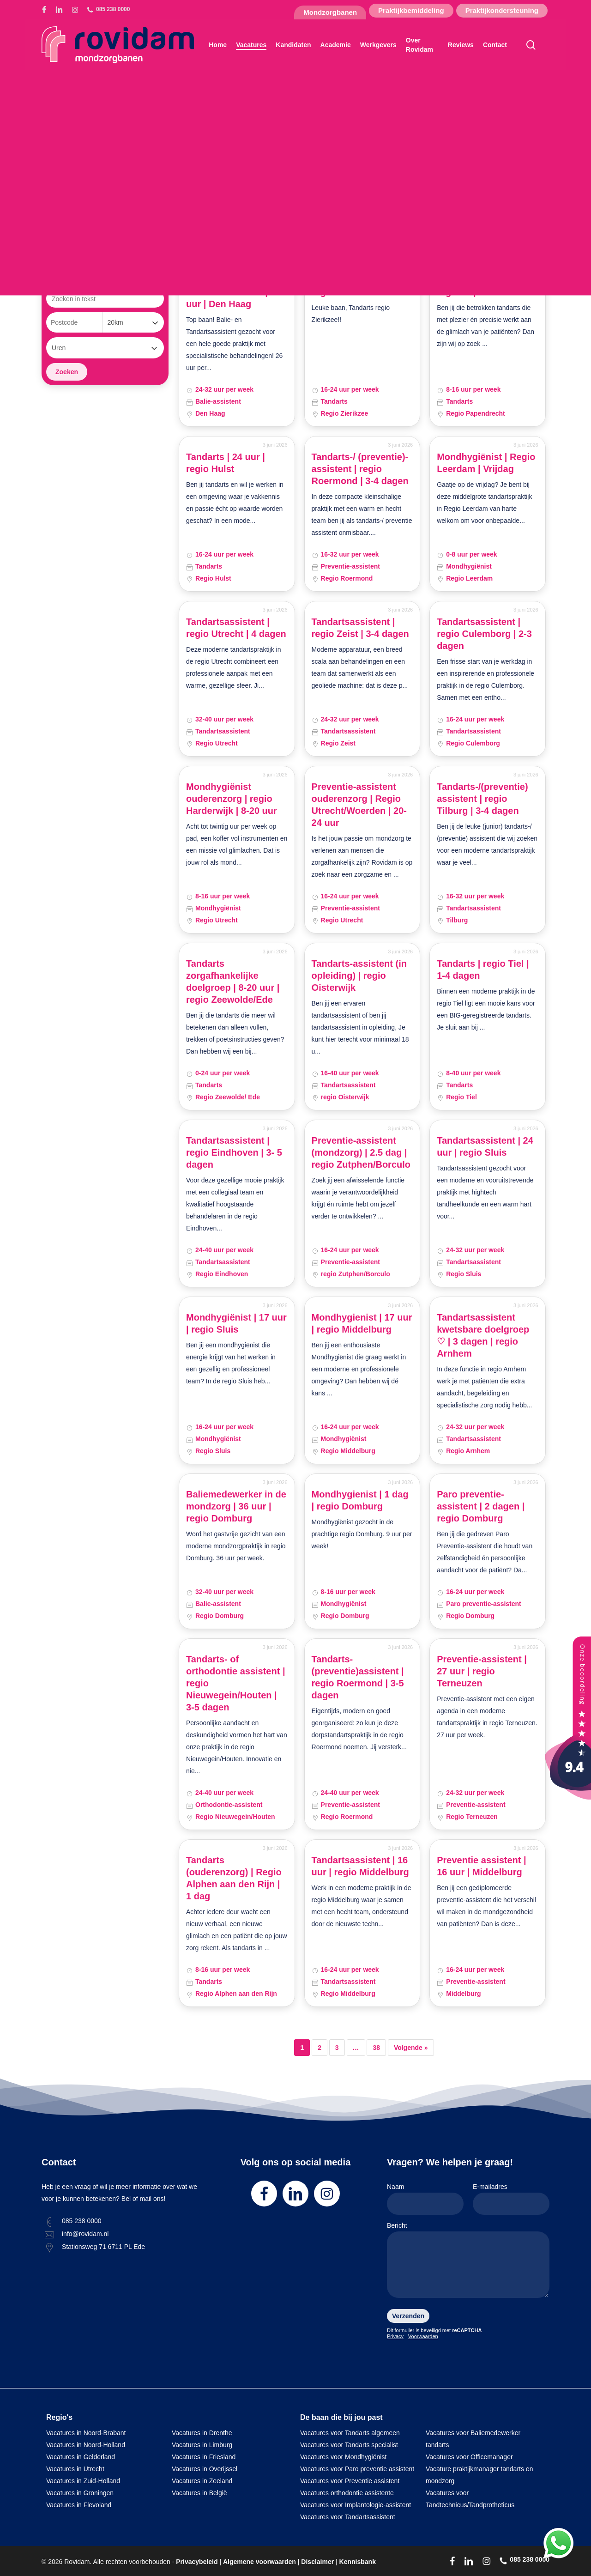 Image resolution: width=591 pixels, height=2576 pixels. What do you see at coordinates (83, 2481) in the screenshot?
I see `Vacatures in Zuid-Holland` at bounding box center [83, 2481].